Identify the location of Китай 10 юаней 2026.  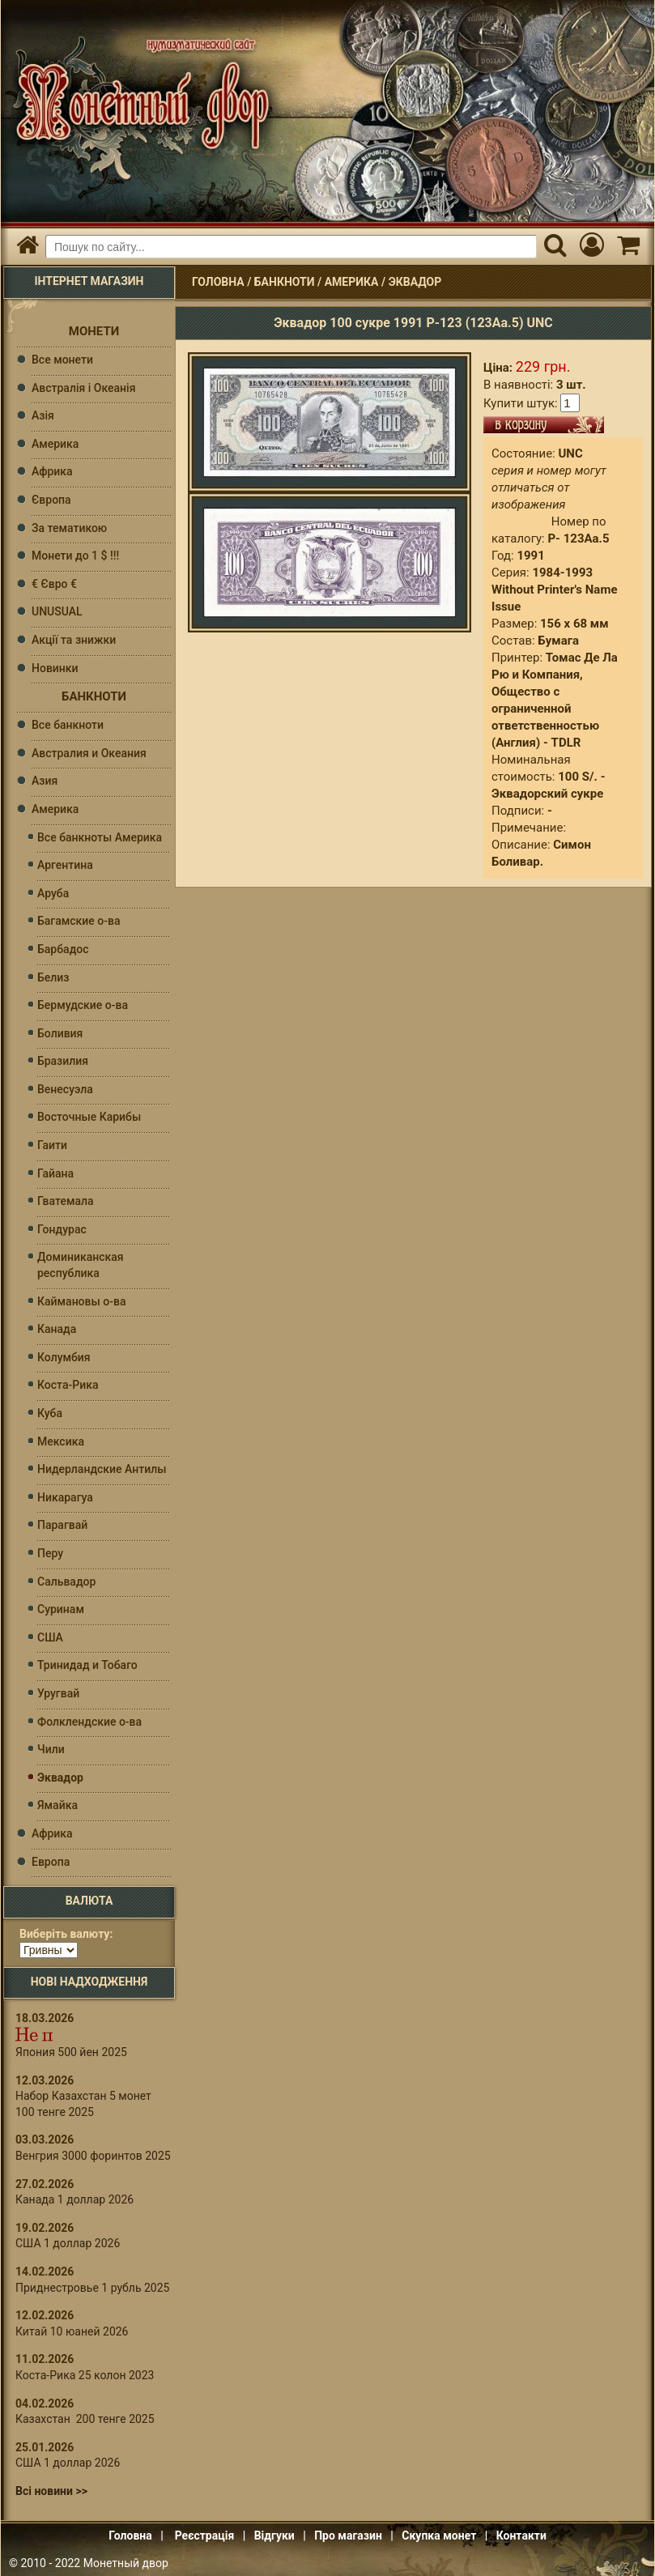
(72, 2331).